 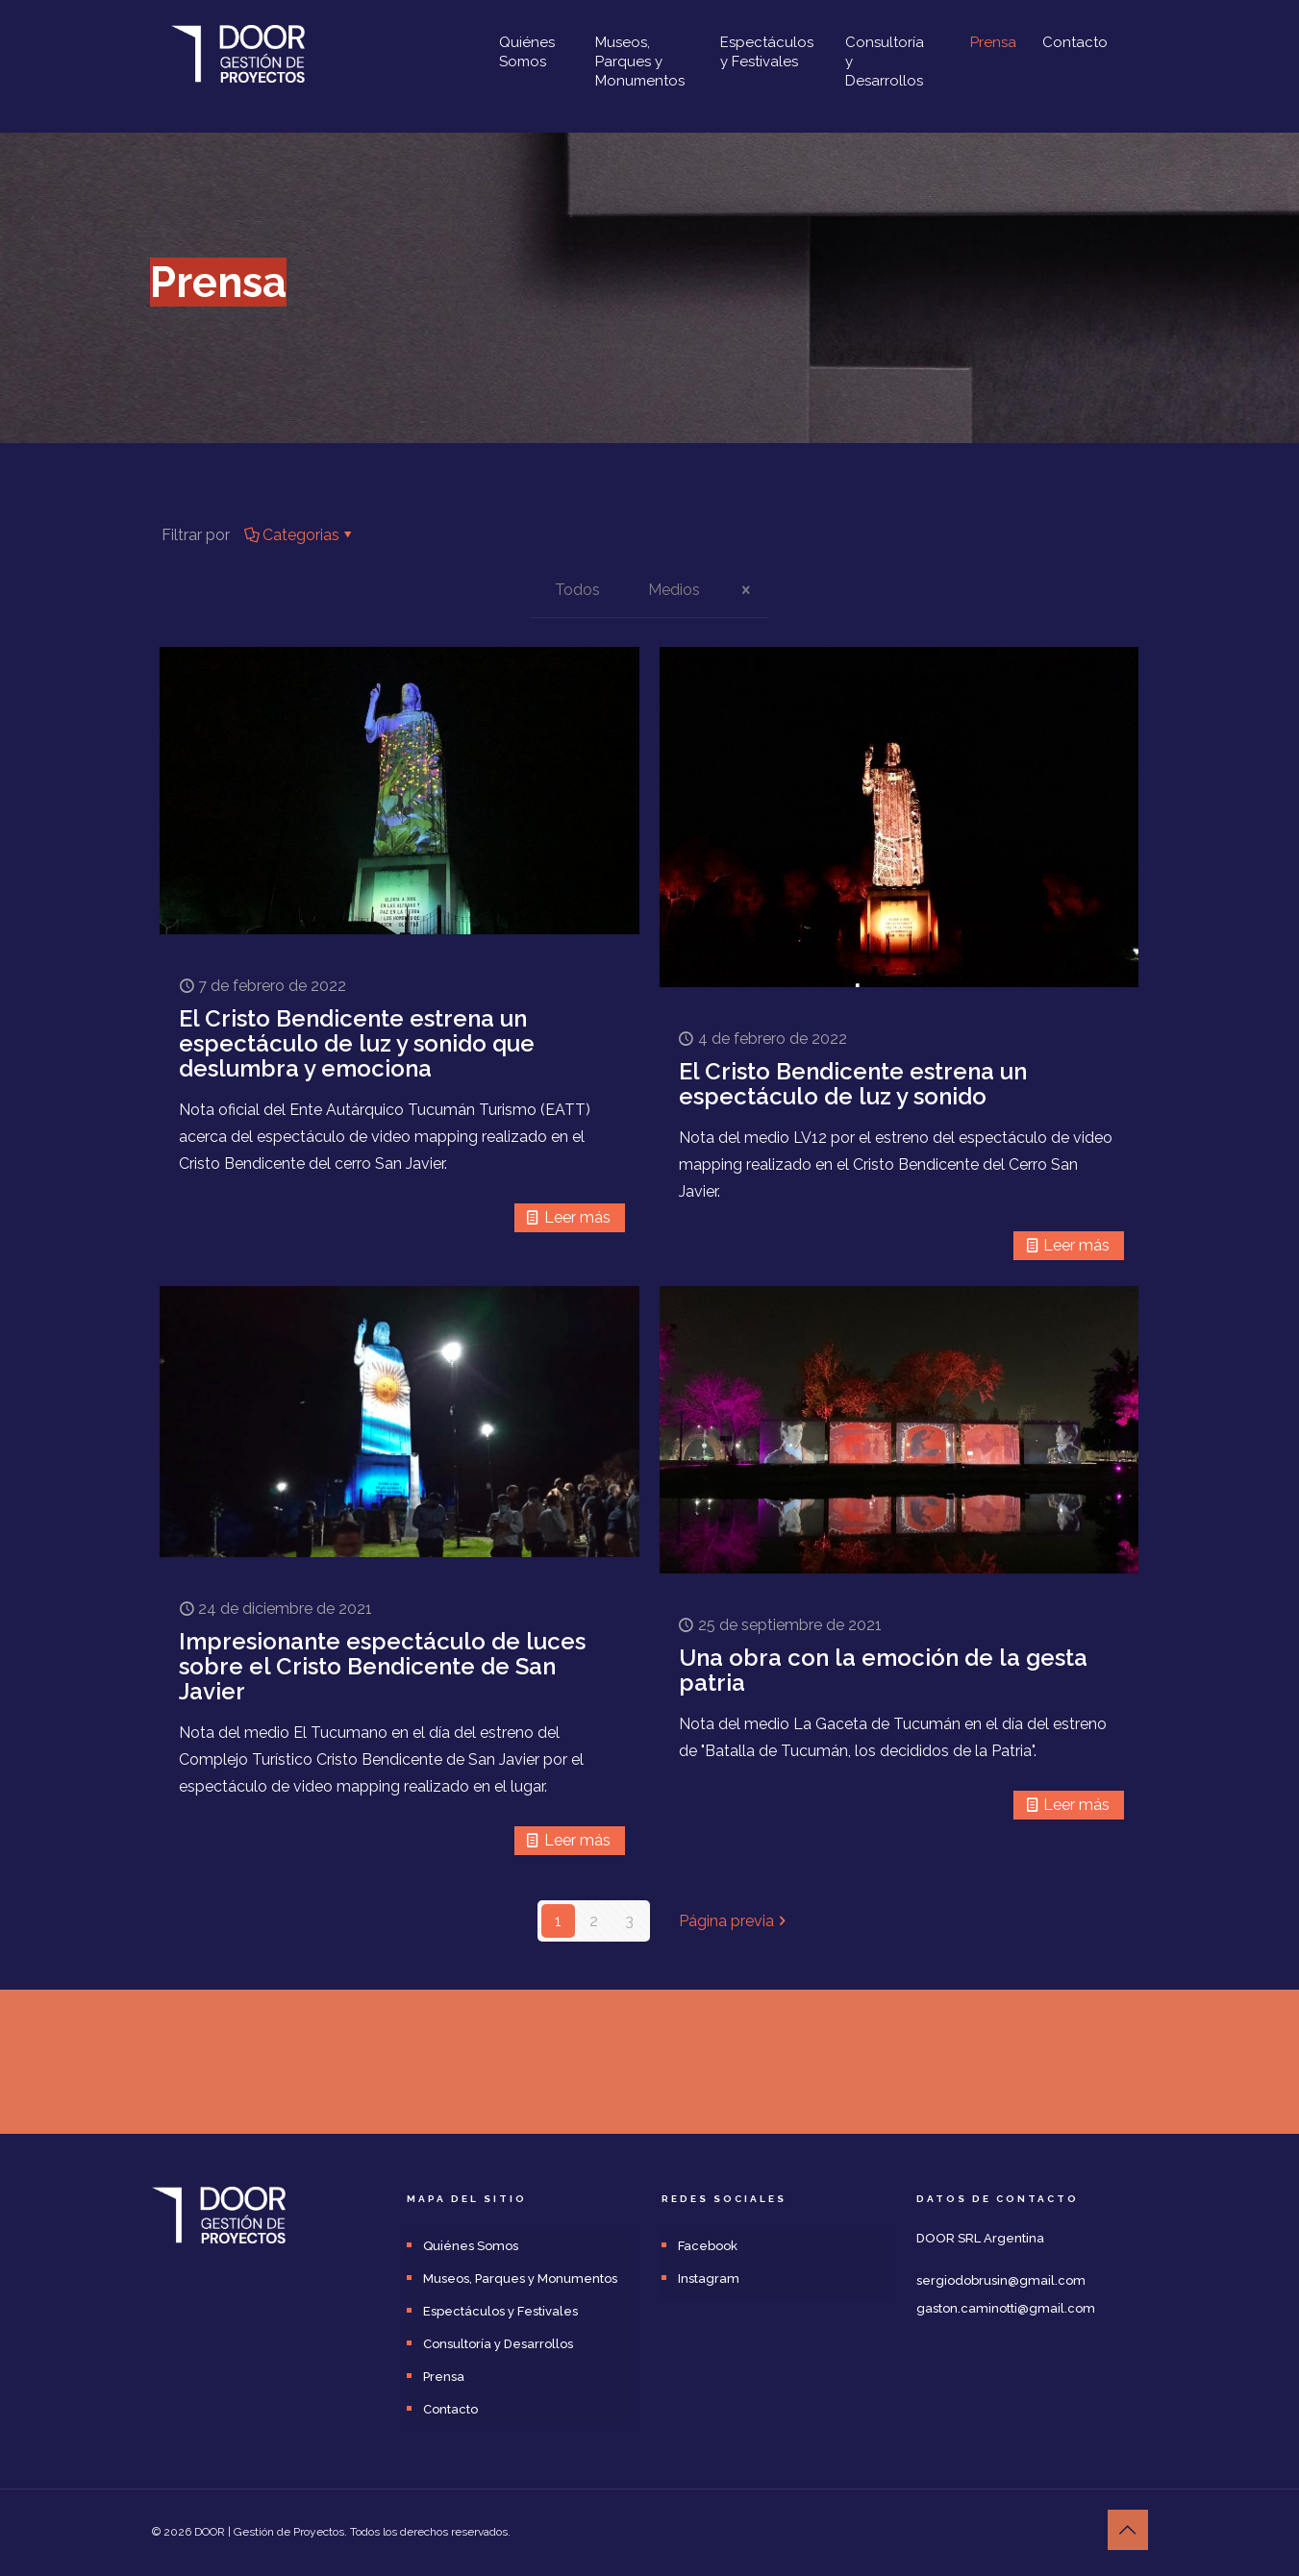 I want to click on Contacto, so click(x=450, y=2409).